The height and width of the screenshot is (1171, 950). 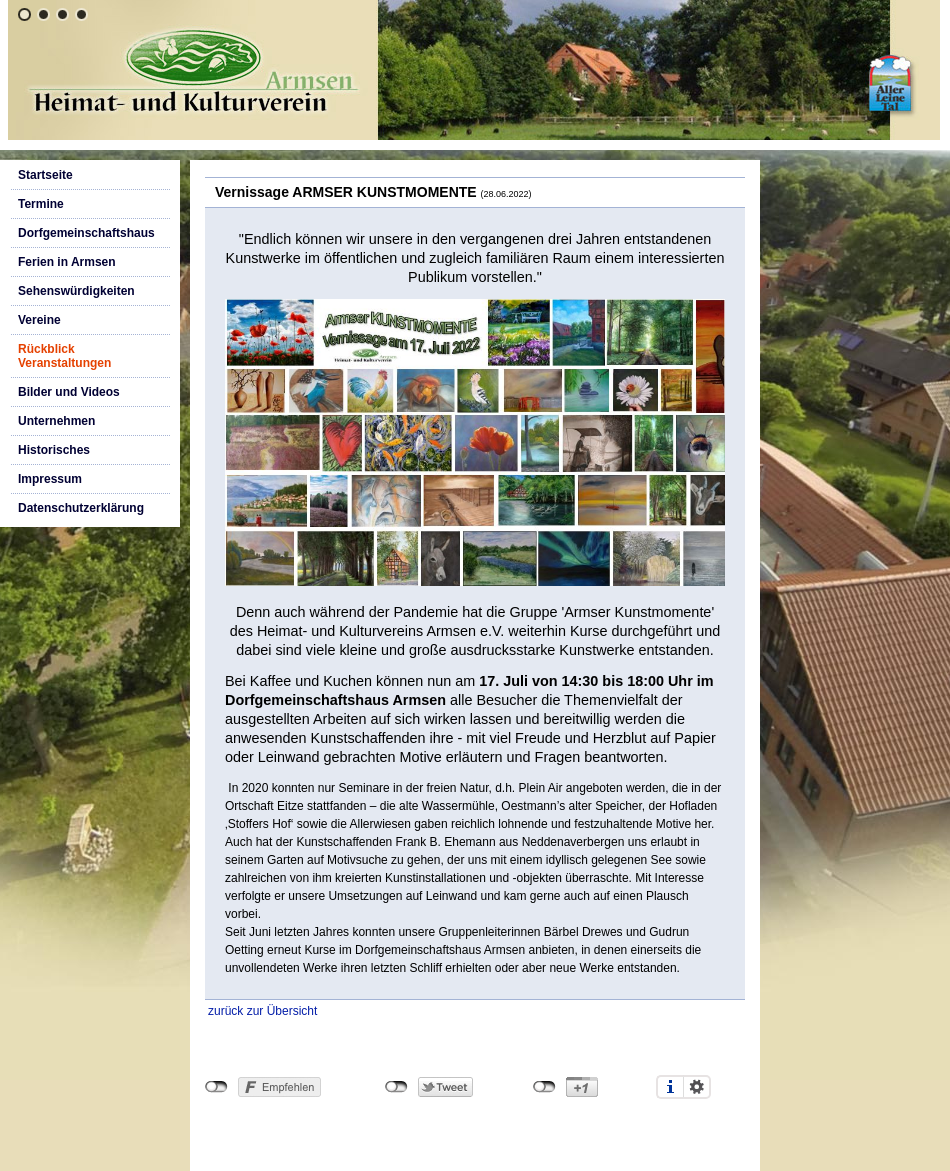 I want to click on Ferien in Armsen, so click(x=67, y=262).